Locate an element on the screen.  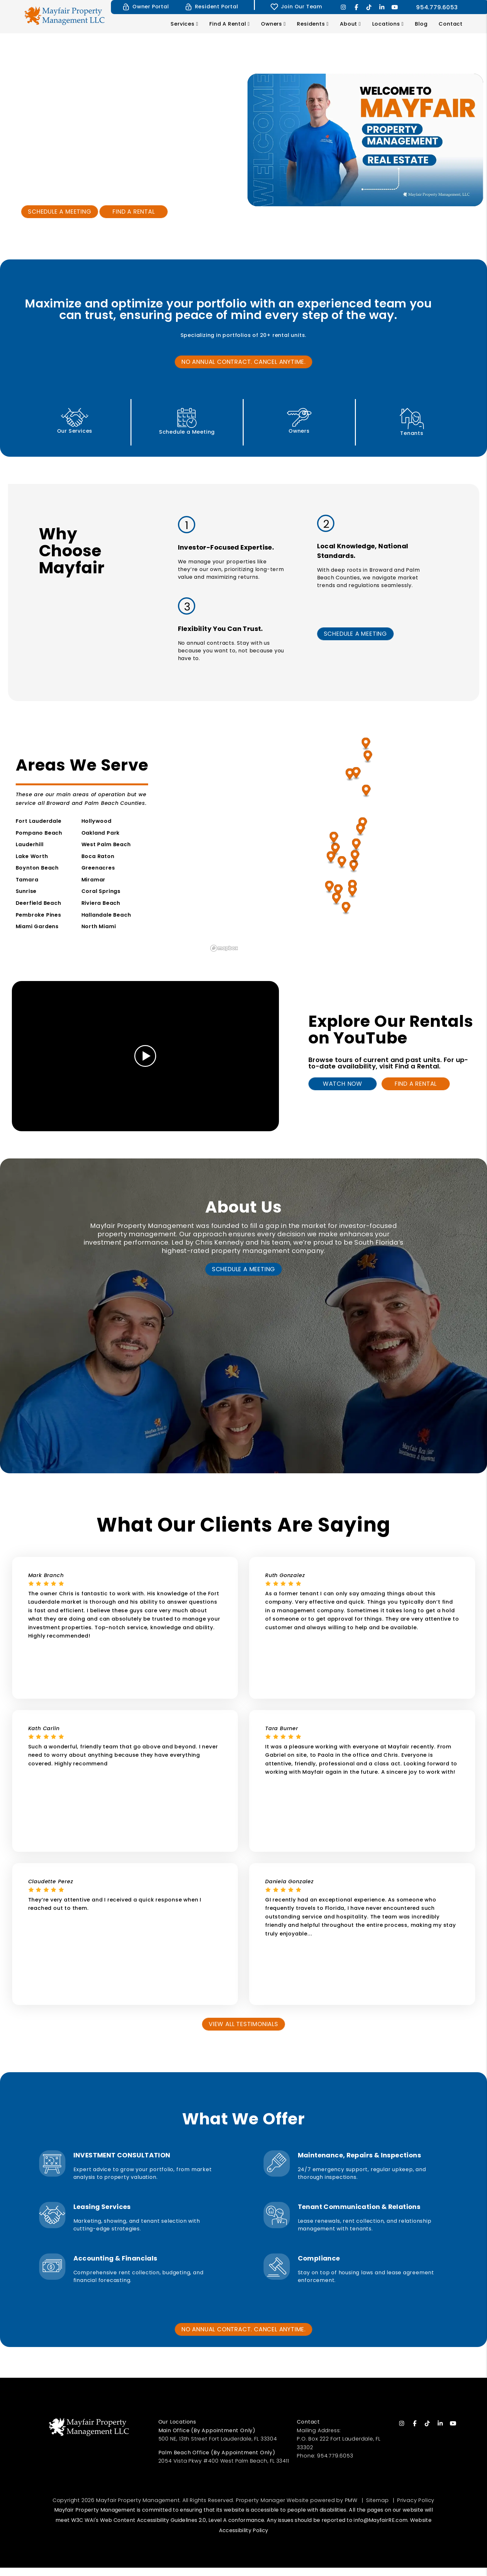
Sitemap is located at coordinates (377, 2500).